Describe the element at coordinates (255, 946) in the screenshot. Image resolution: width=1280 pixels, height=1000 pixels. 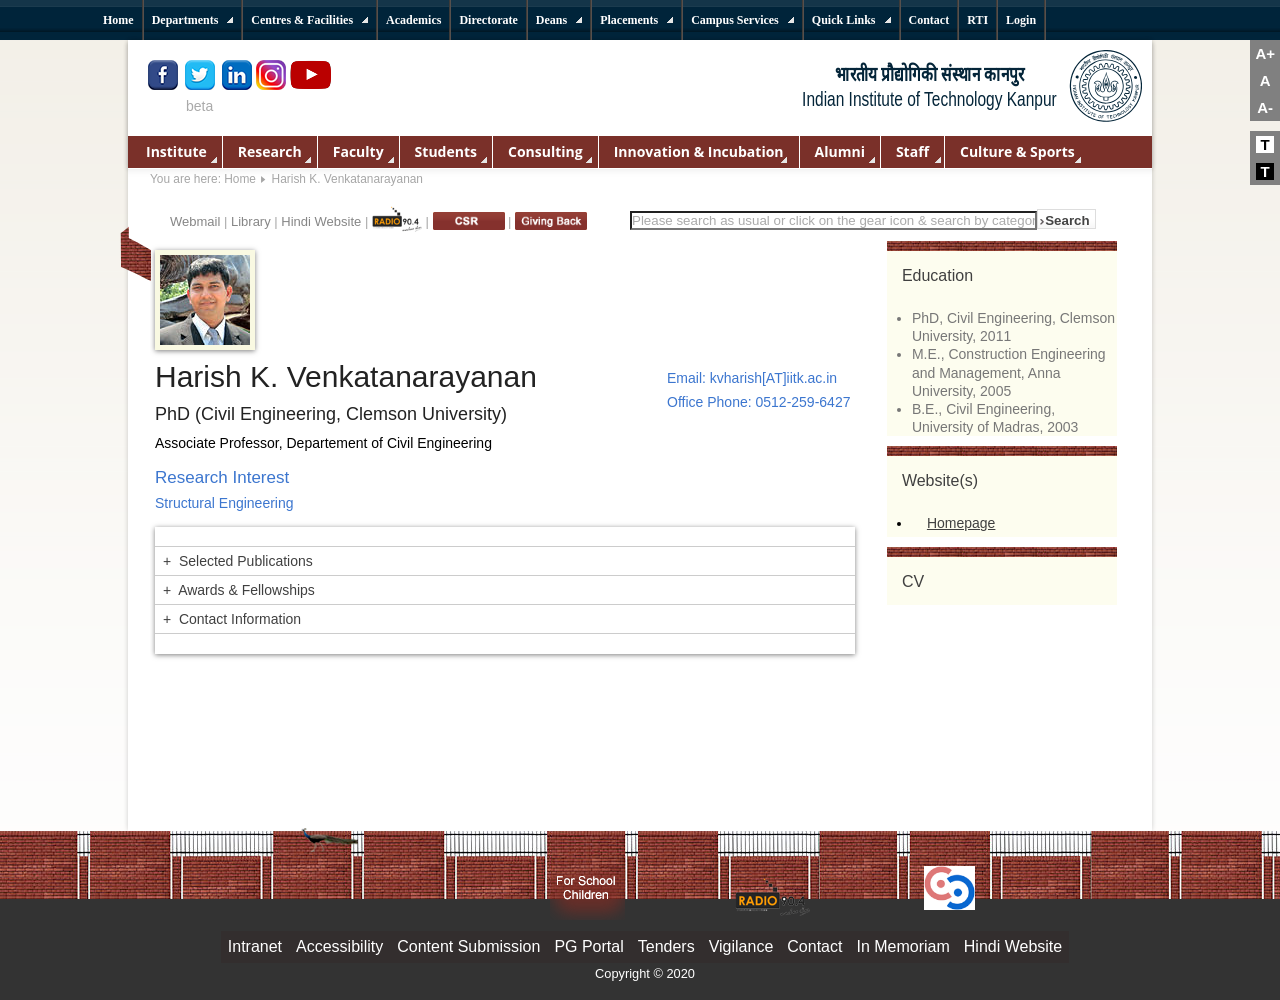
I see `Intranet` at that location.